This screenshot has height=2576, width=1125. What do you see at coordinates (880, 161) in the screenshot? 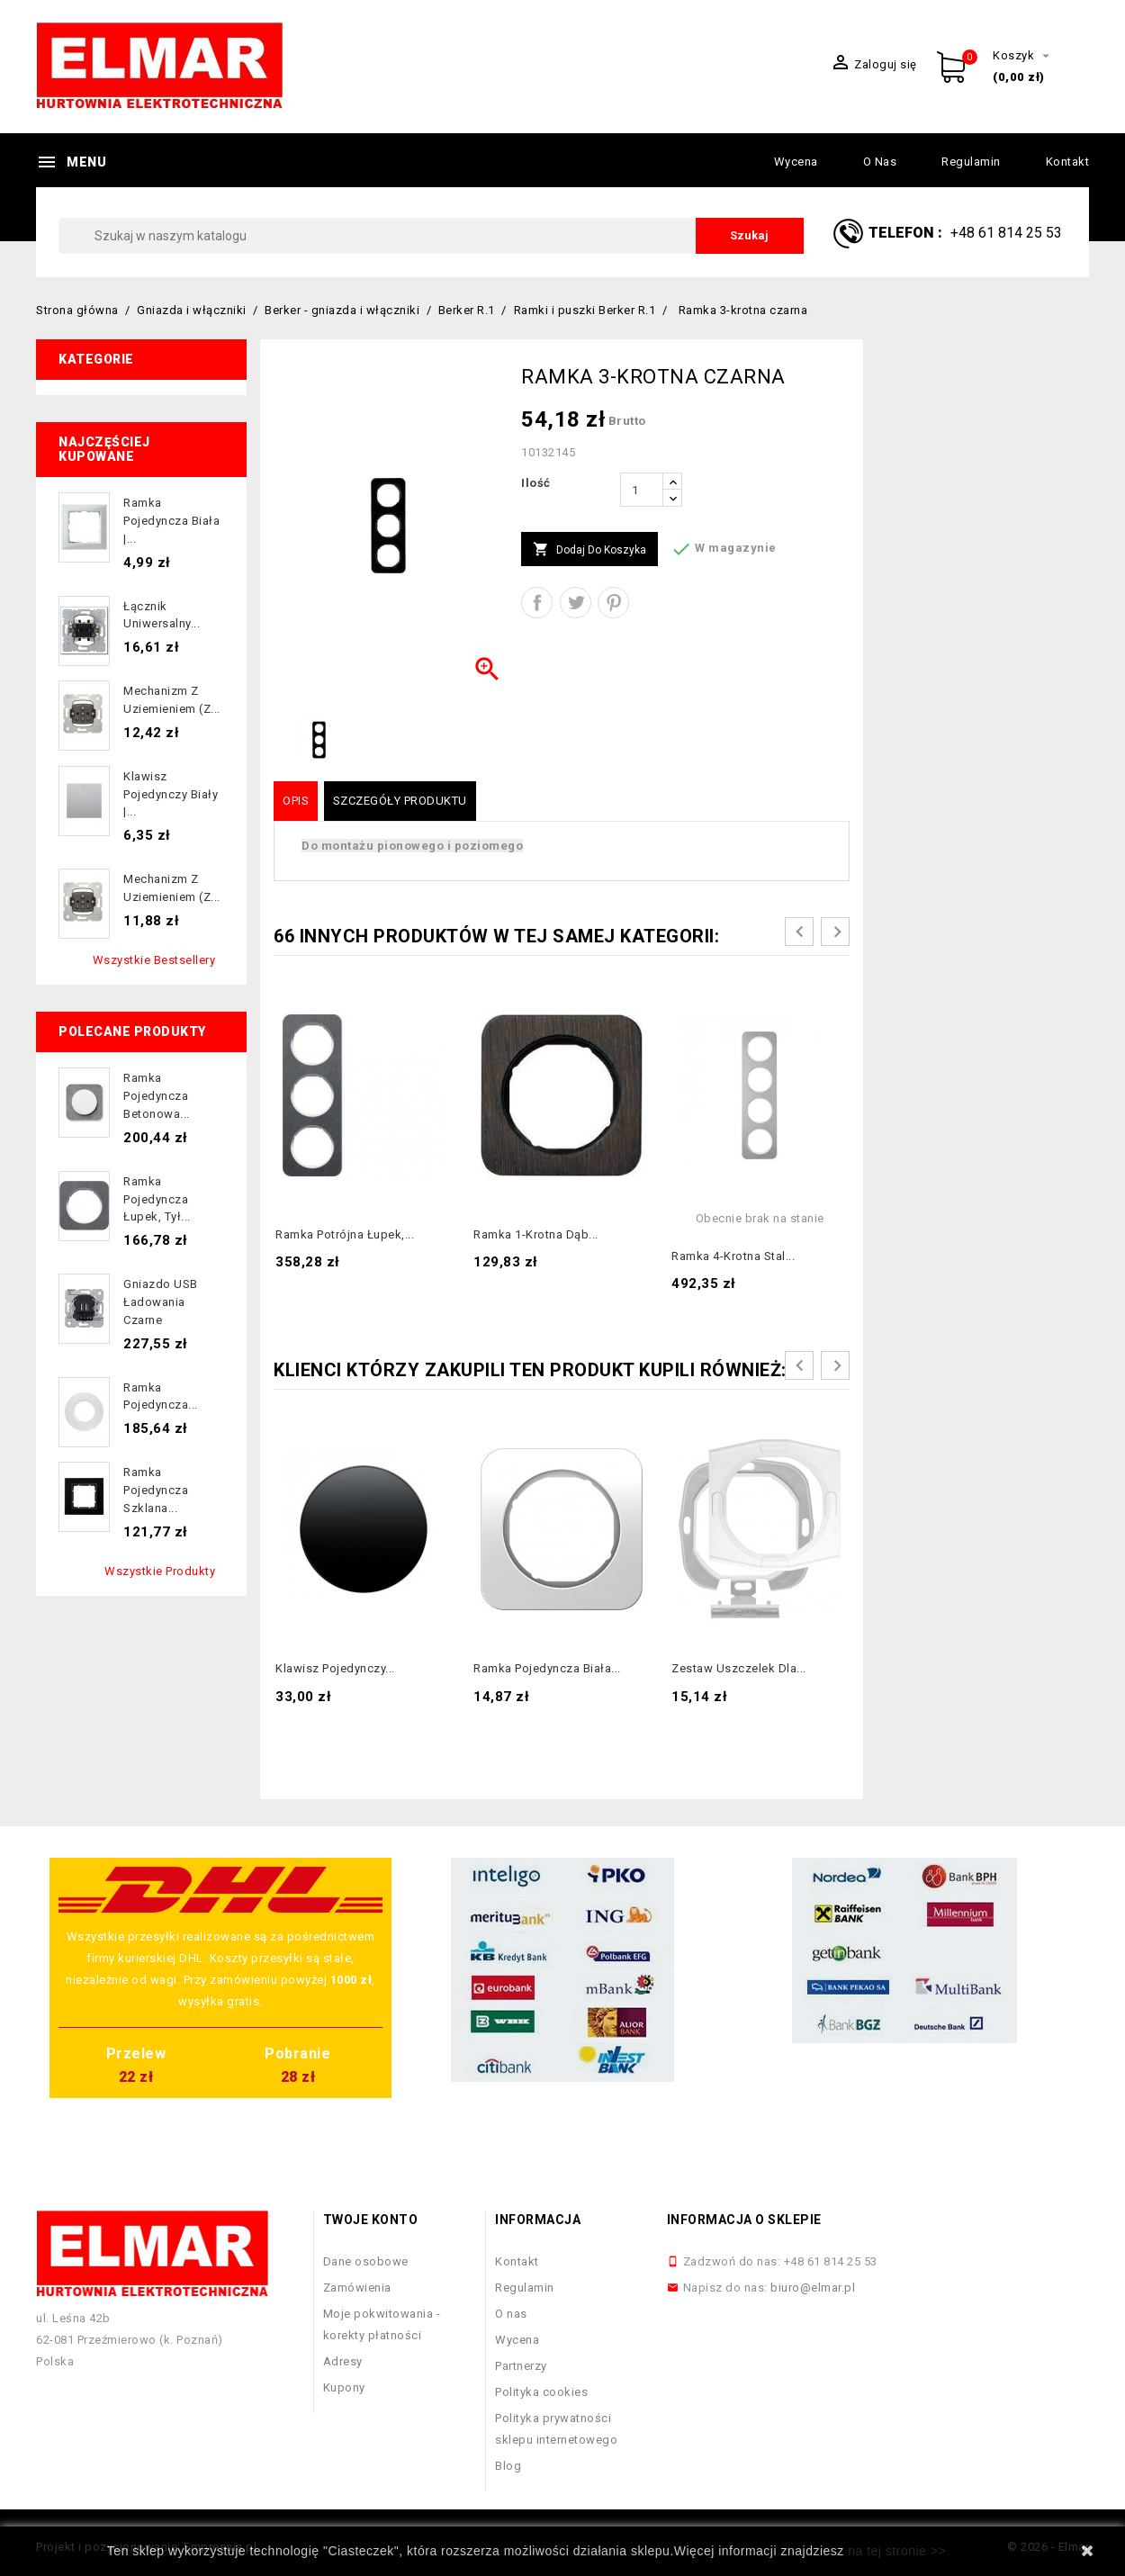
I see `O nas` at bounding box center [880, 161].